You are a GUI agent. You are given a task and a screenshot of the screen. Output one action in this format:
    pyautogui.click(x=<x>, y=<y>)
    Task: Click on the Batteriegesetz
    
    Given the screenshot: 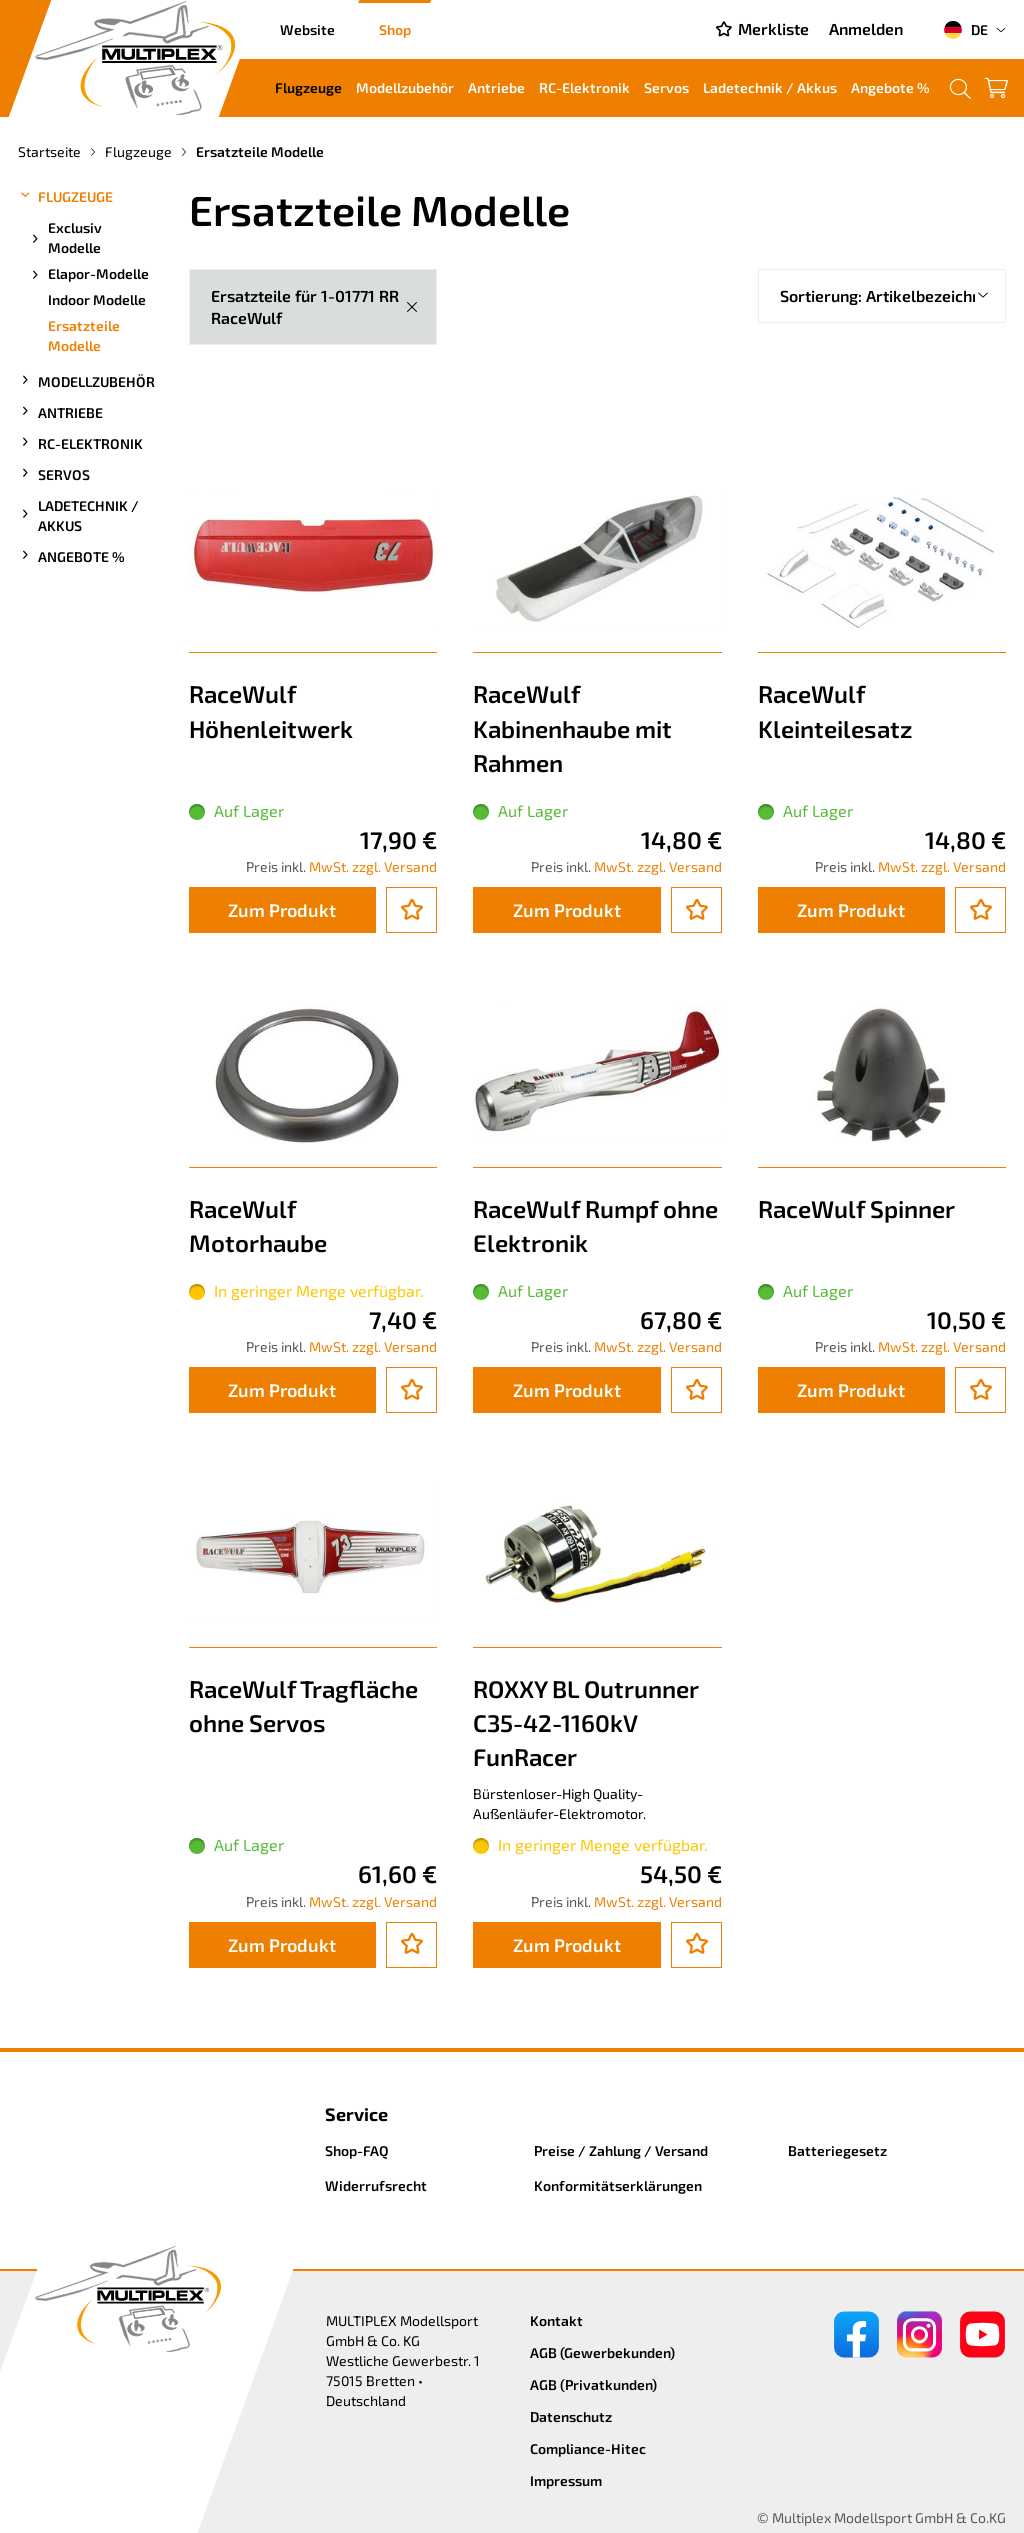 What is the action you would take?
    pyautogui.click(x=837, y=2150)
    